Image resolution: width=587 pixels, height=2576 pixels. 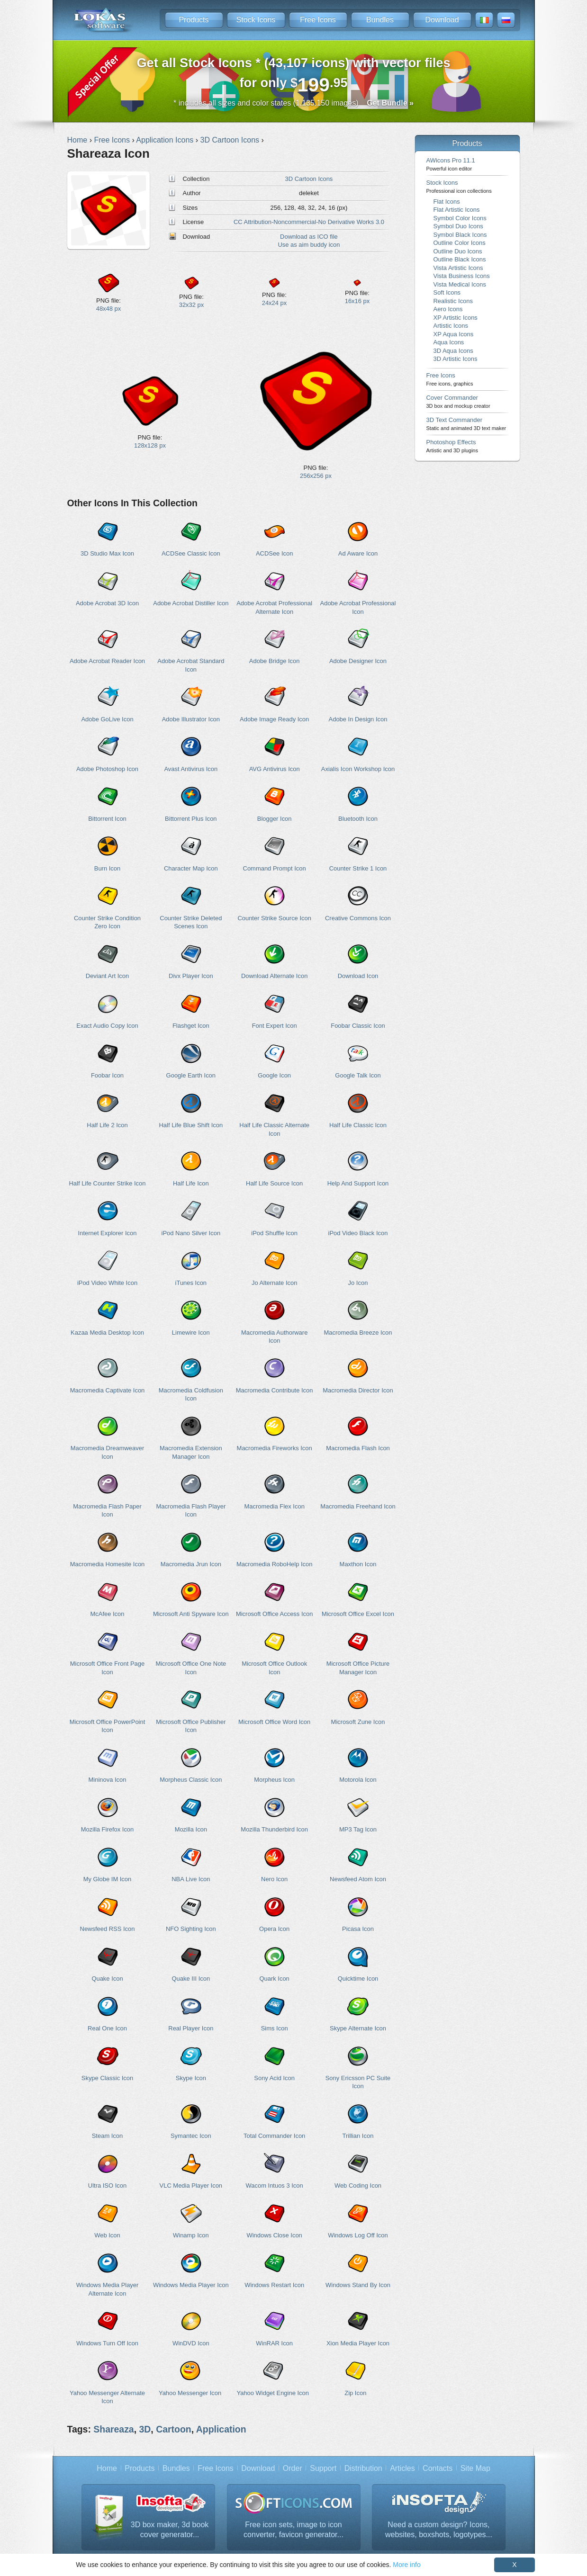 I want to click on Macromedia Flash Icon, so click(x=358, y=1448).